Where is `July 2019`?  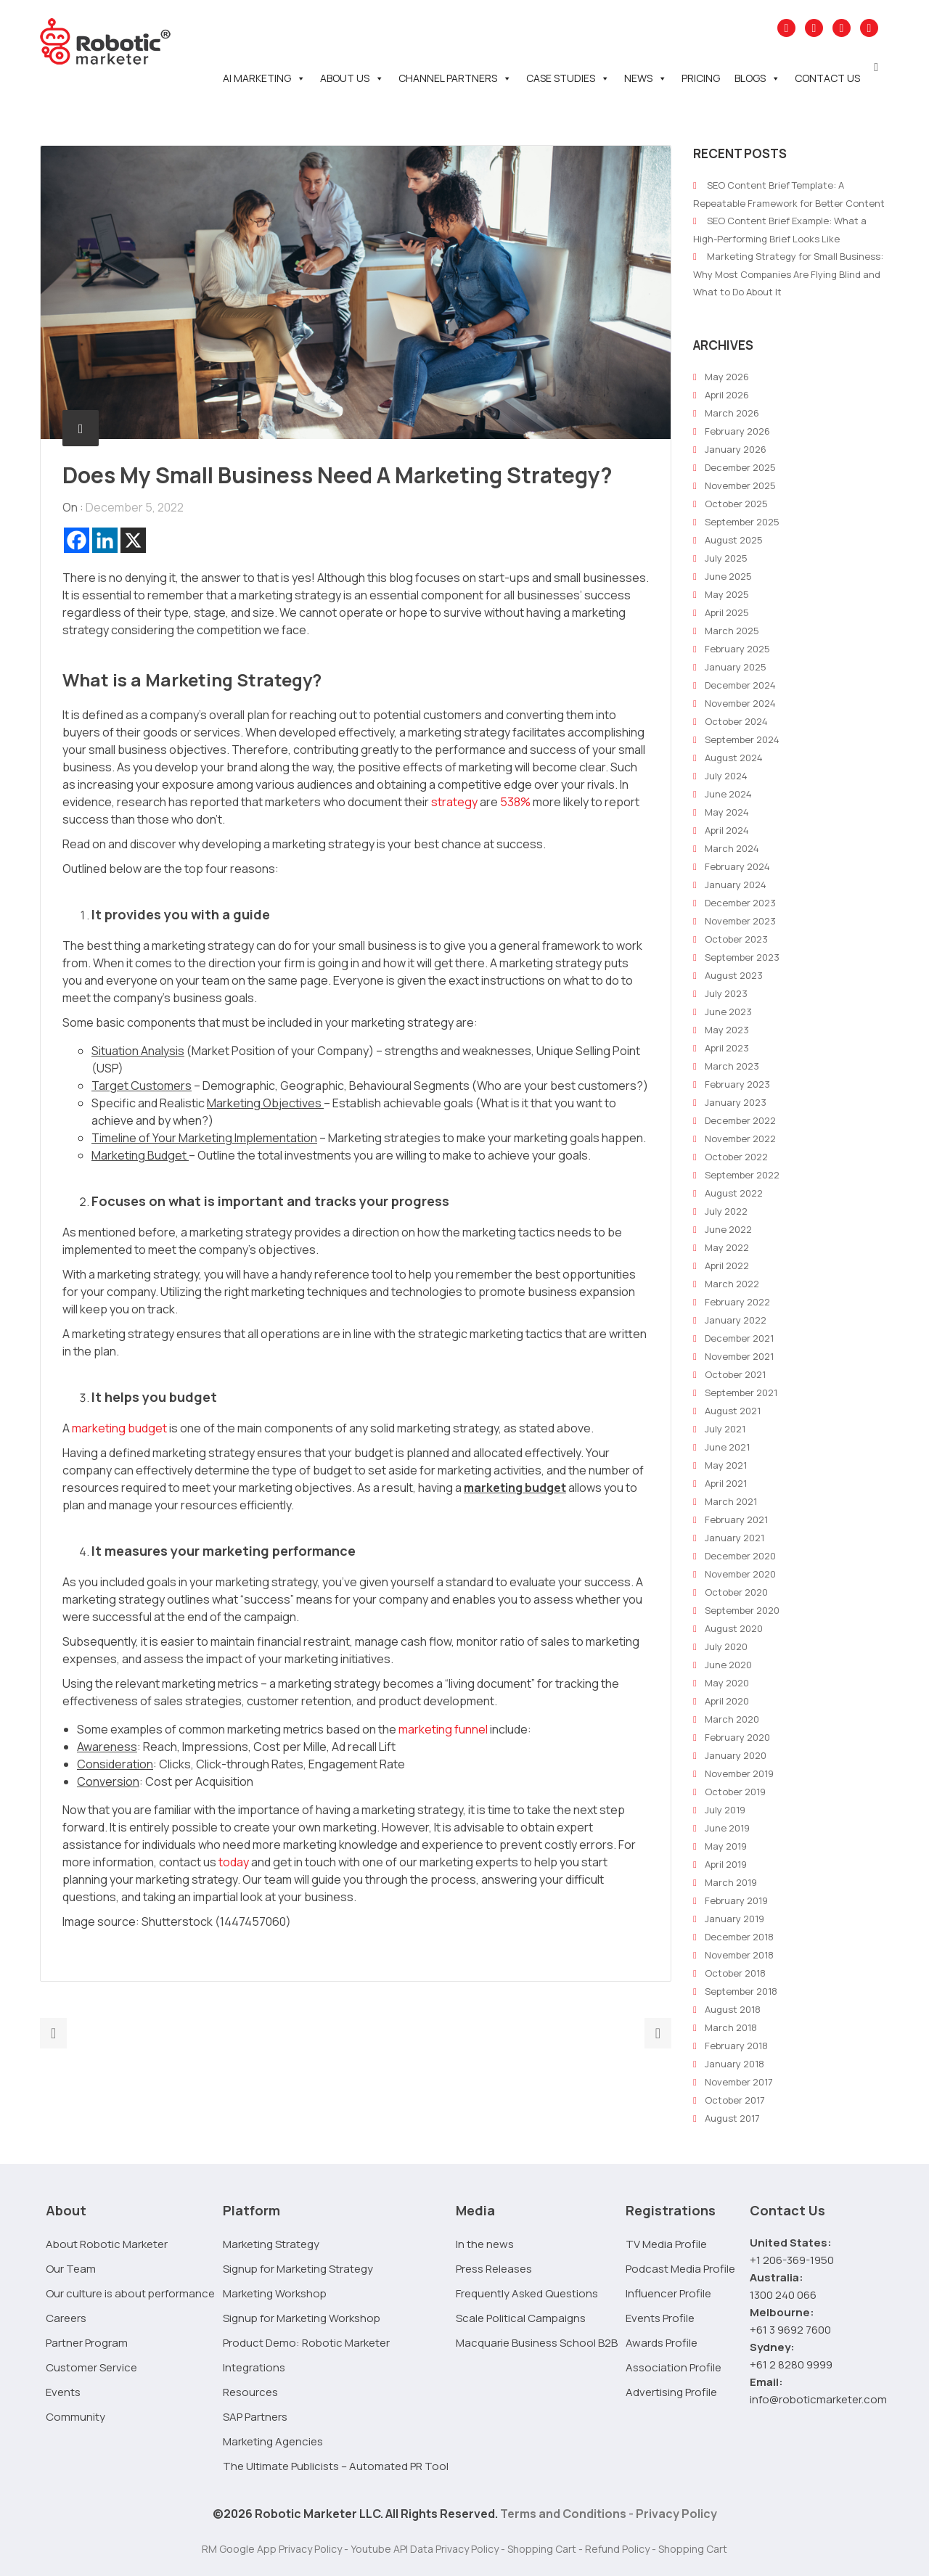
July 2019 is located at coordinates (725, 1809).